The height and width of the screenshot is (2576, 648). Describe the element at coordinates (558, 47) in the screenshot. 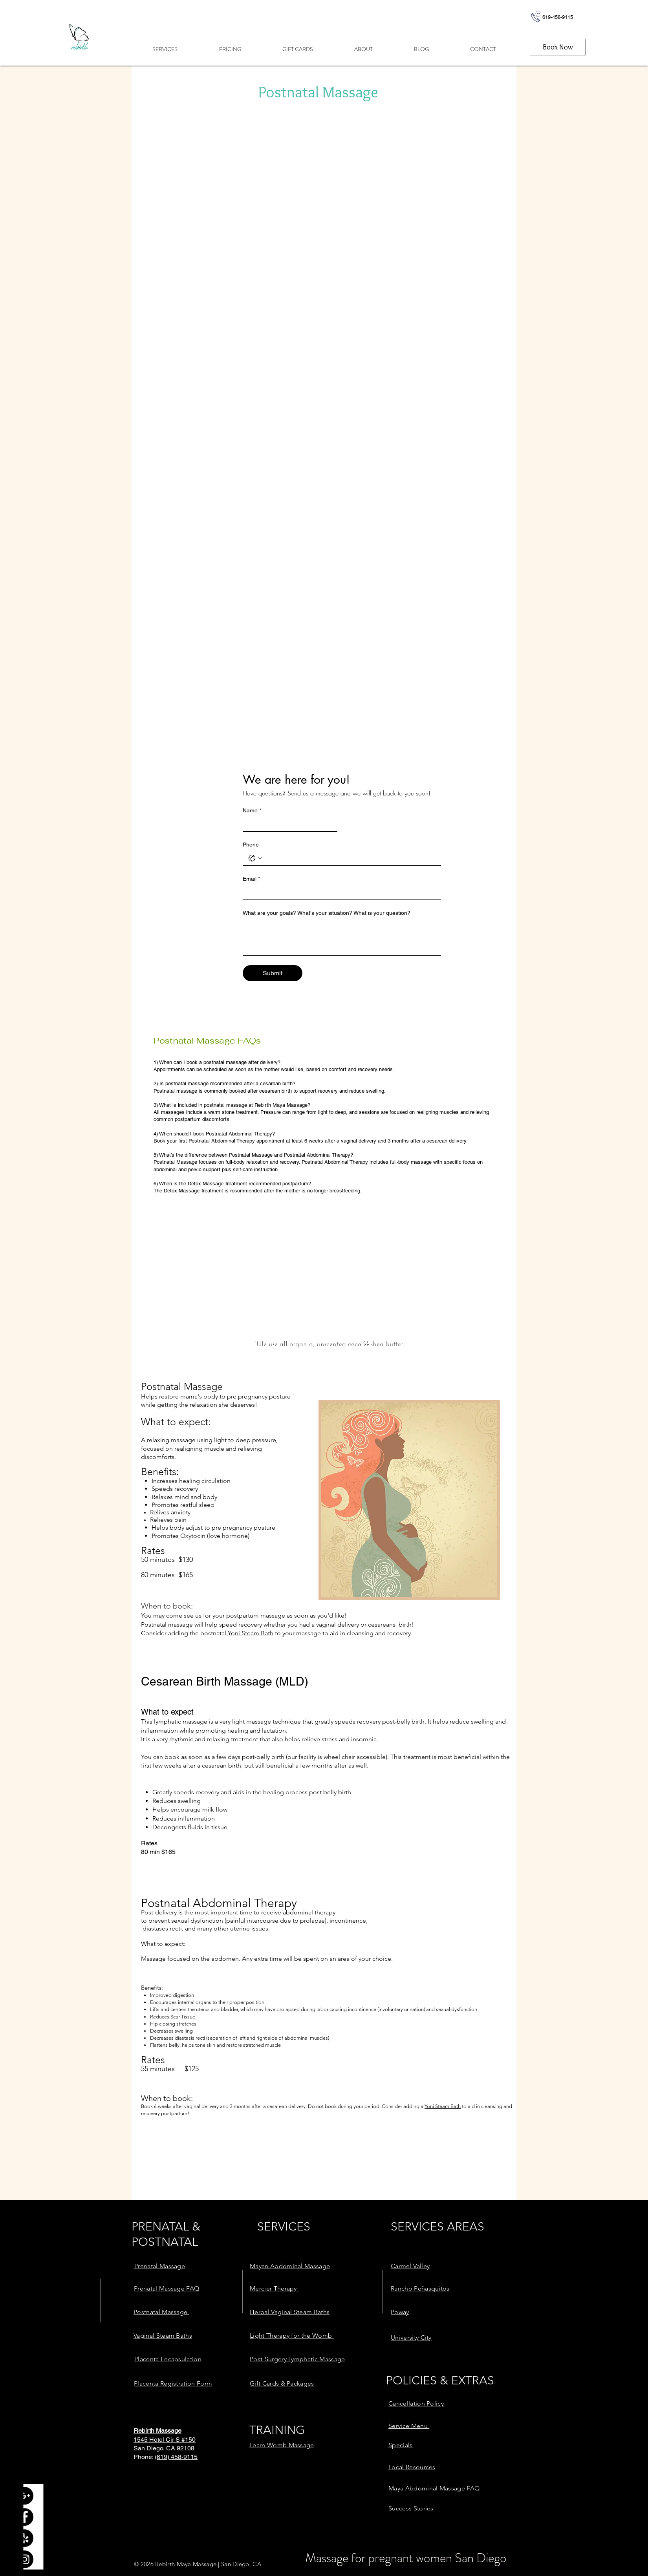

I see `[Book Now]` at that location.